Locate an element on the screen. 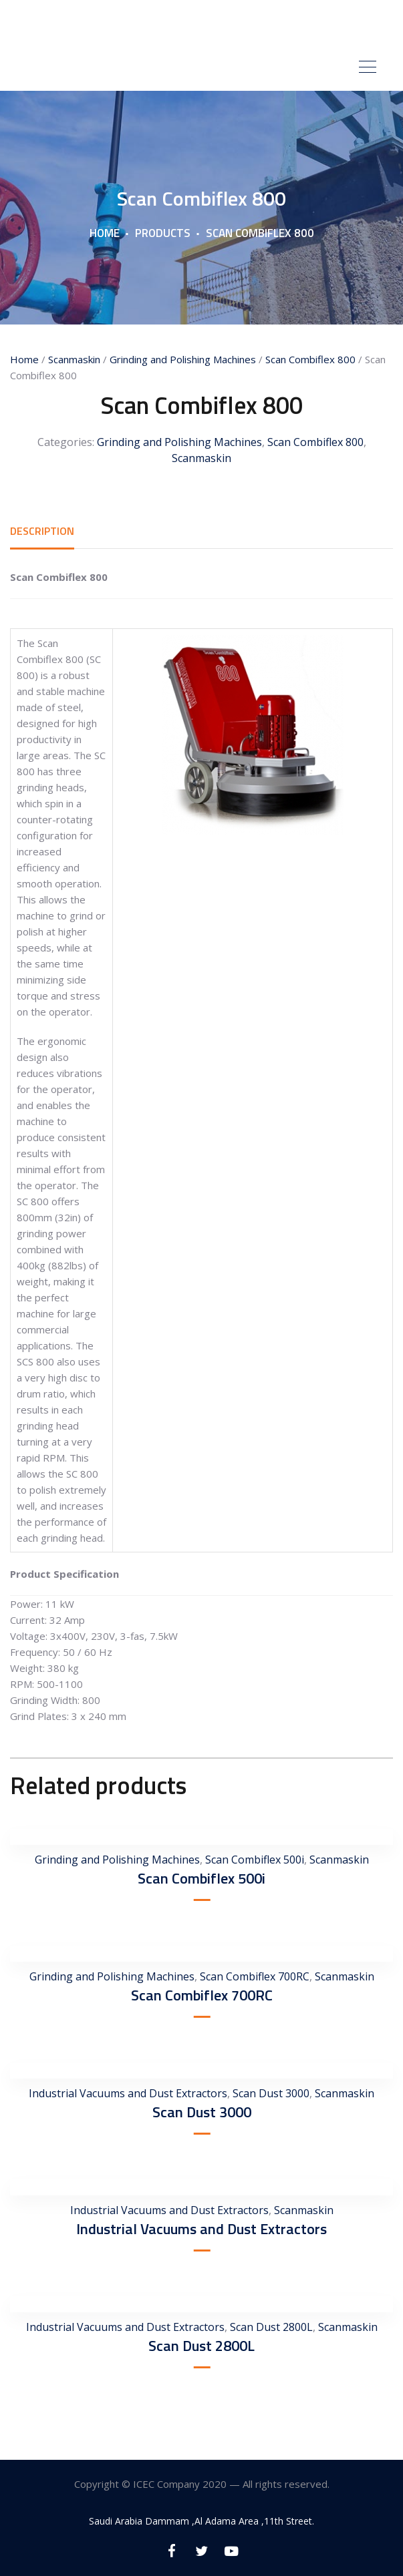  Scan Dust 2800L is located at coordinates (271, 2327).